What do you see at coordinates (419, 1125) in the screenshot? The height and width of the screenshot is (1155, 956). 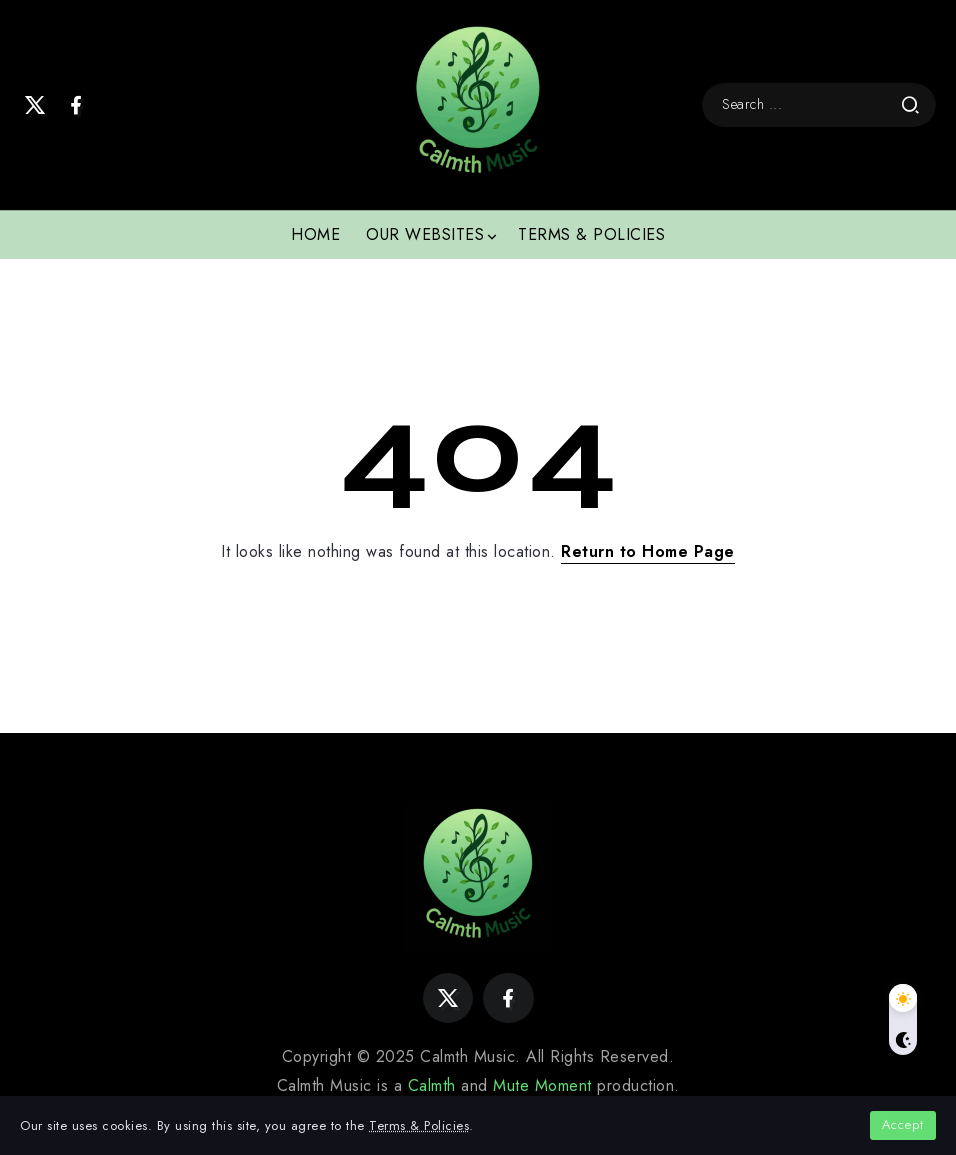 I see `Terms & Policies` at bounding box center [419, 1125].